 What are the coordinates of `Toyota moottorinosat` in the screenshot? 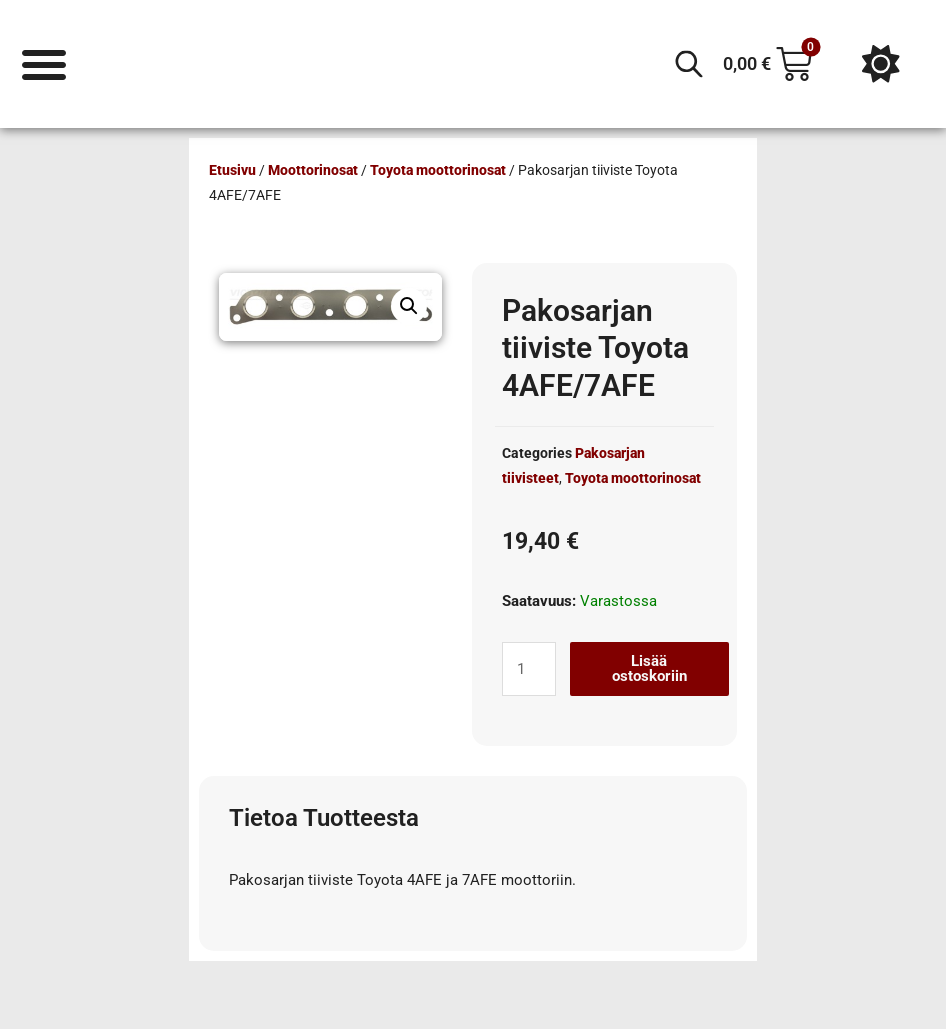 It's located at (438, 170).